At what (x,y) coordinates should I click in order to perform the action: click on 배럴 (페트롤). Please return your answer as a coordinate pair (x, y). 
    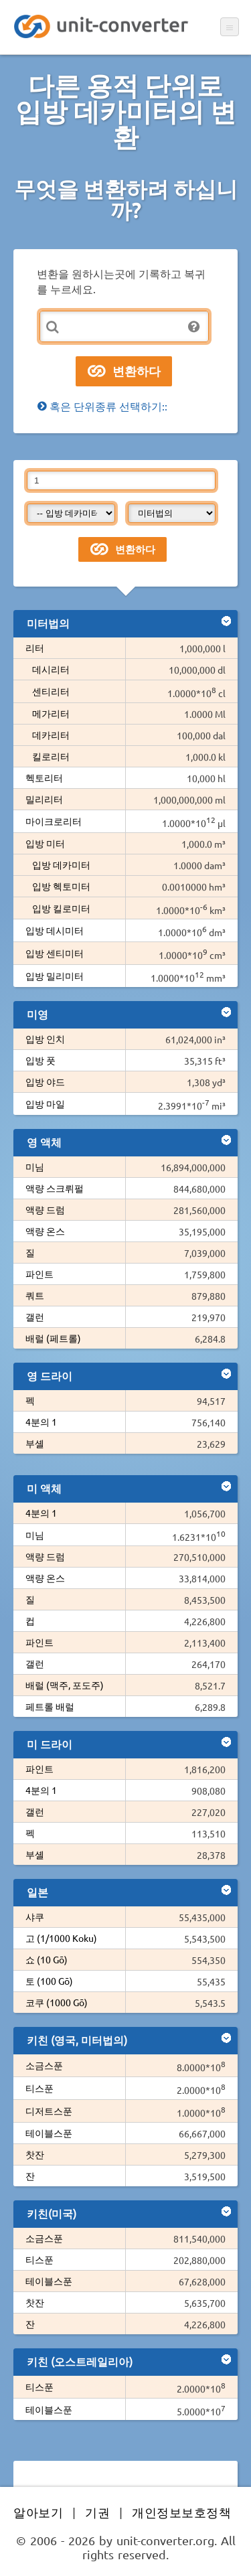
    Looking at the image, I should click on (53, 1338).